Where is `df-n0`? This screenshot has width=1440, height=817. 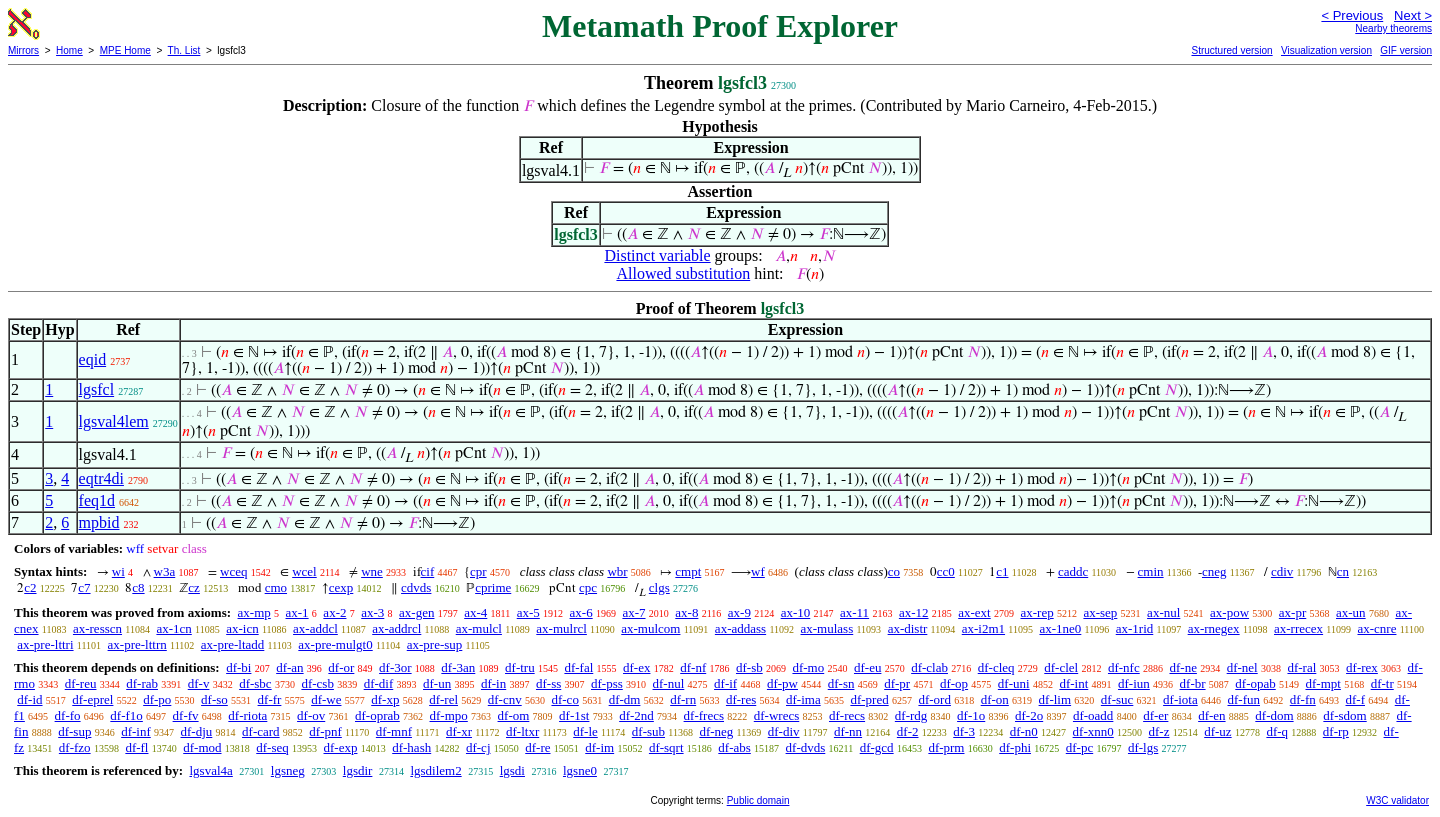 df-n0 is located at coordinates (1024, 731).